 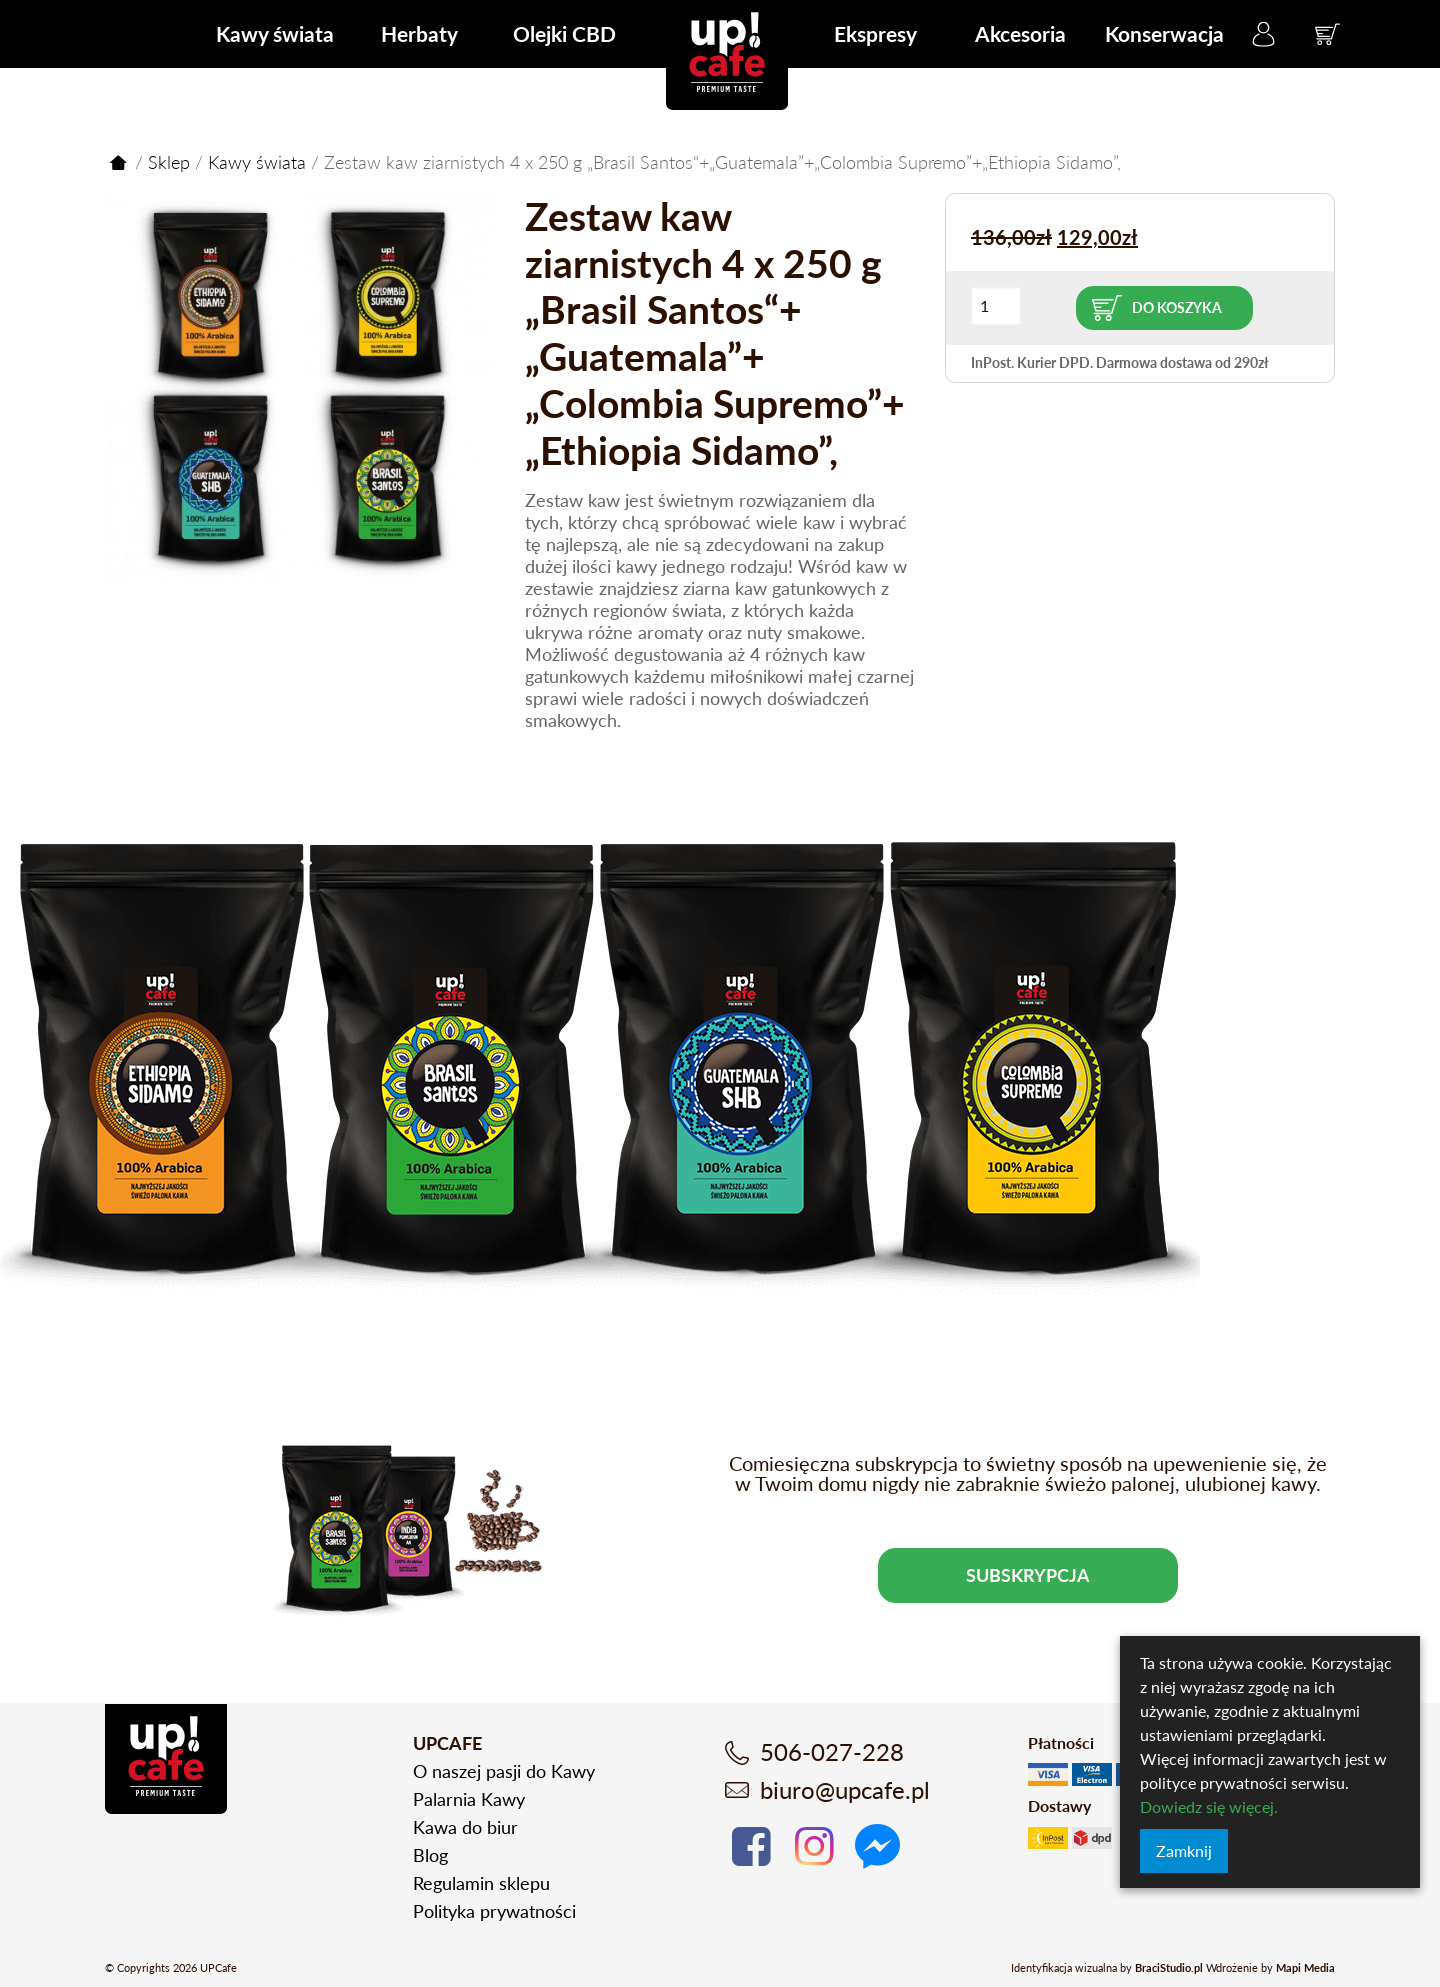 I want to click on Ekspresy [menuitem], so click(x=875, y=33).